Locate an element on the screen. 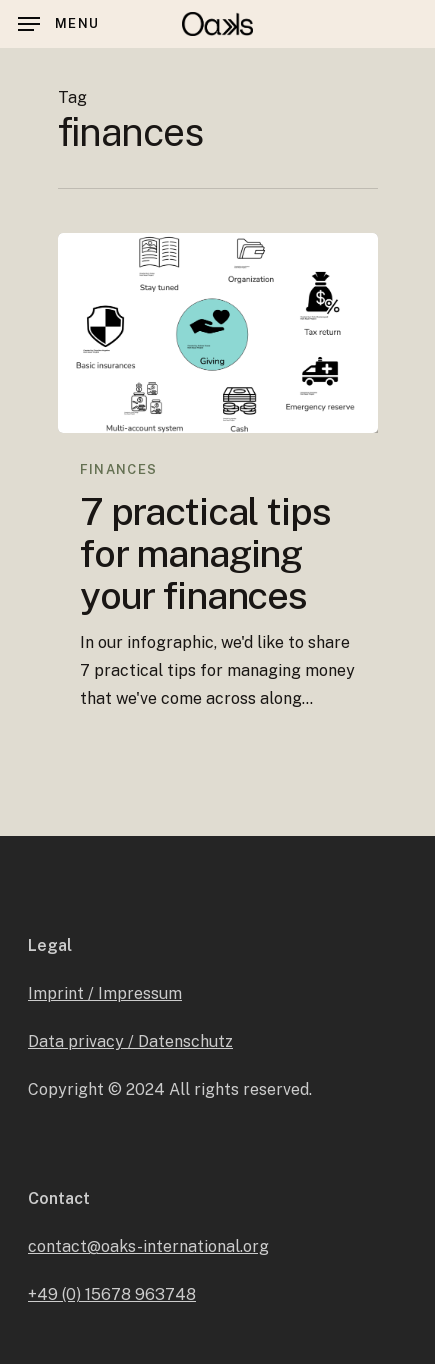 This screenshot has height=1364, width=435. Finances is located at coordinates (118, 469).